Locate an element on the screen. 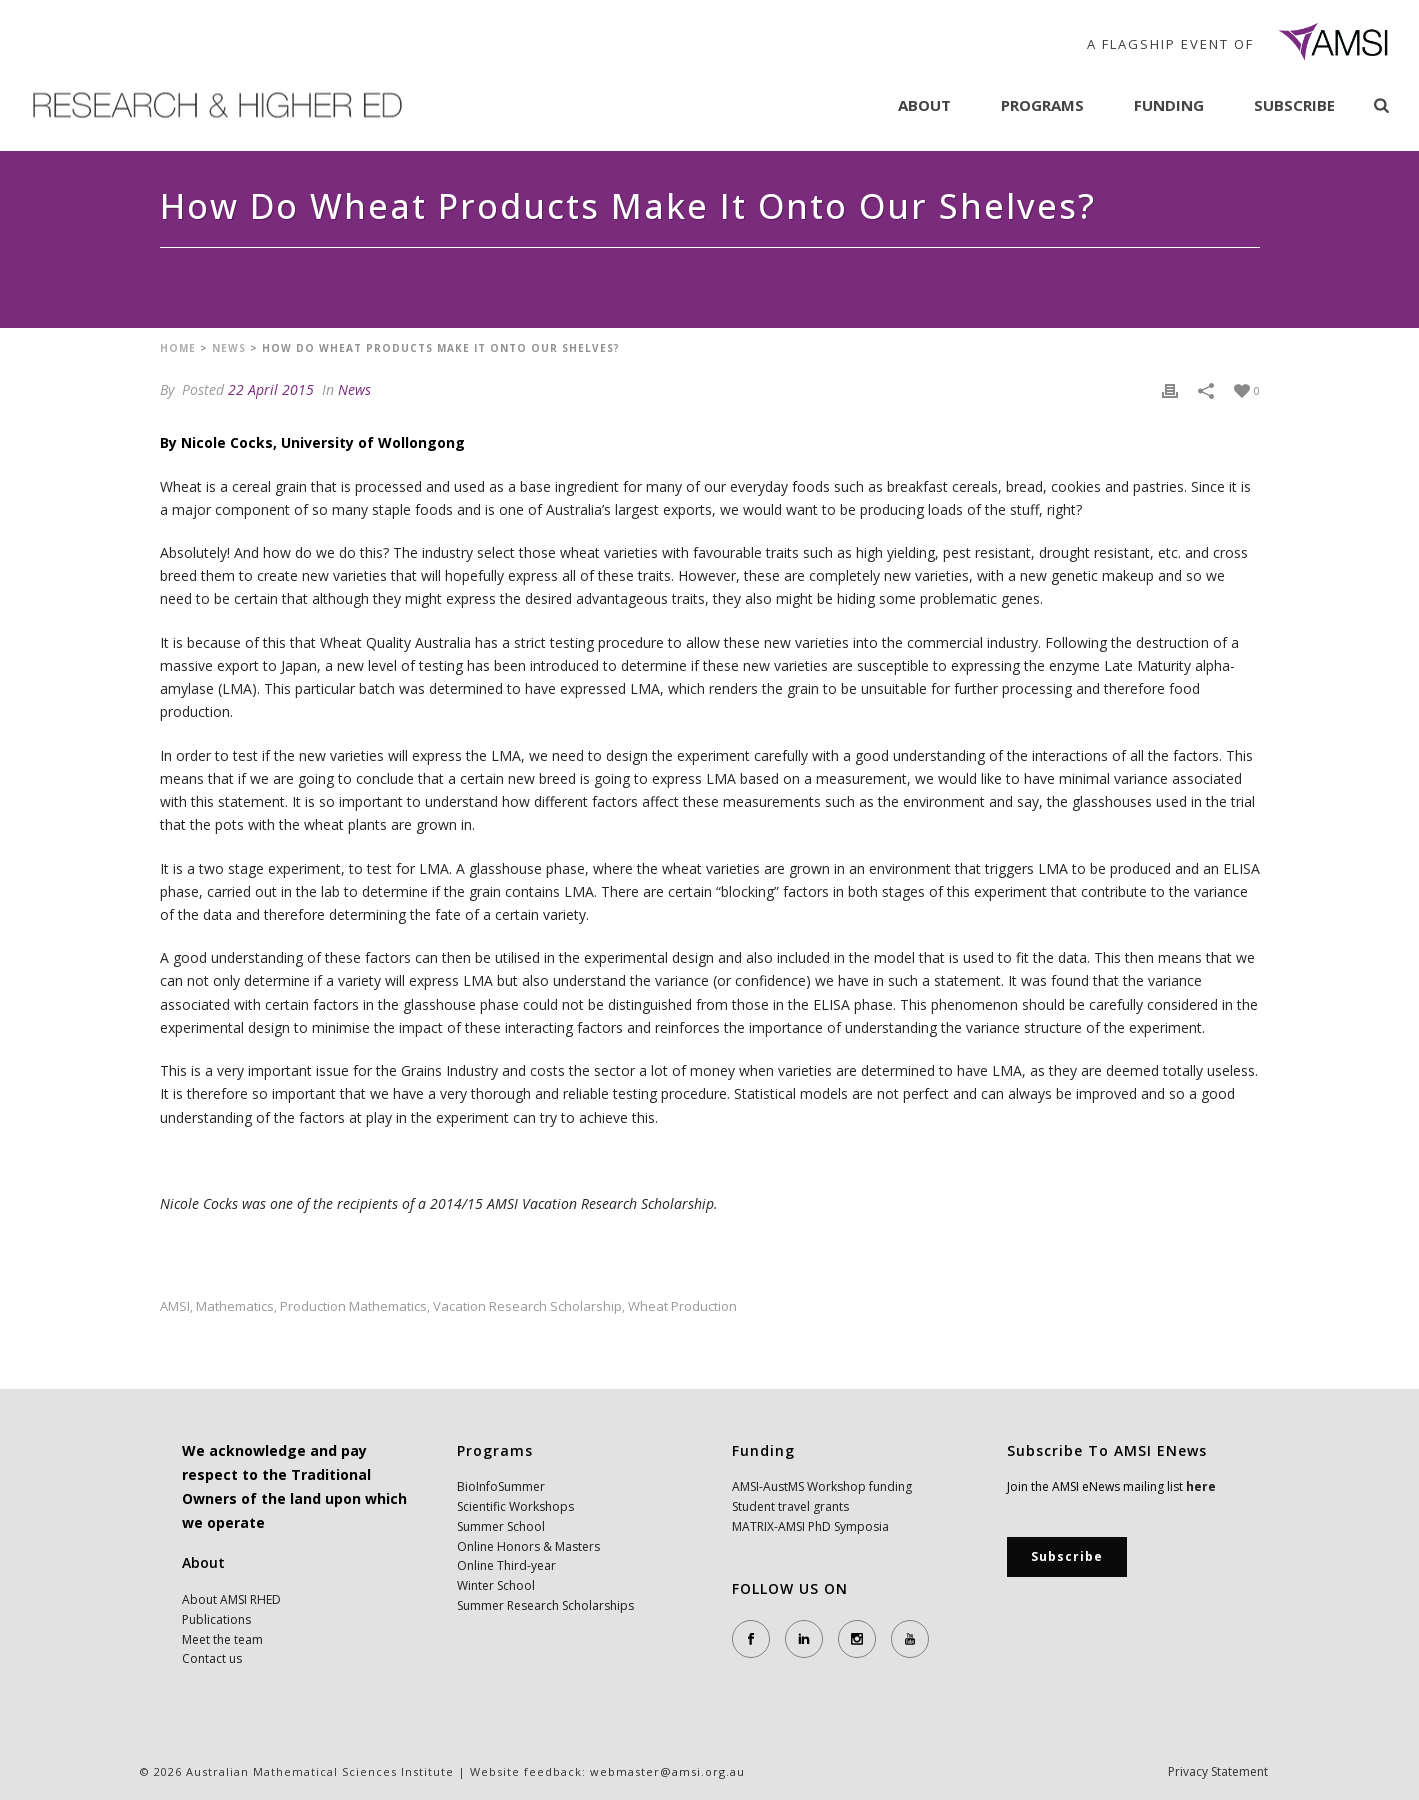 Image resolution: width=1419 pixels, height=1800 pixels. Online Third-year is located at coordinates (506, 1565).